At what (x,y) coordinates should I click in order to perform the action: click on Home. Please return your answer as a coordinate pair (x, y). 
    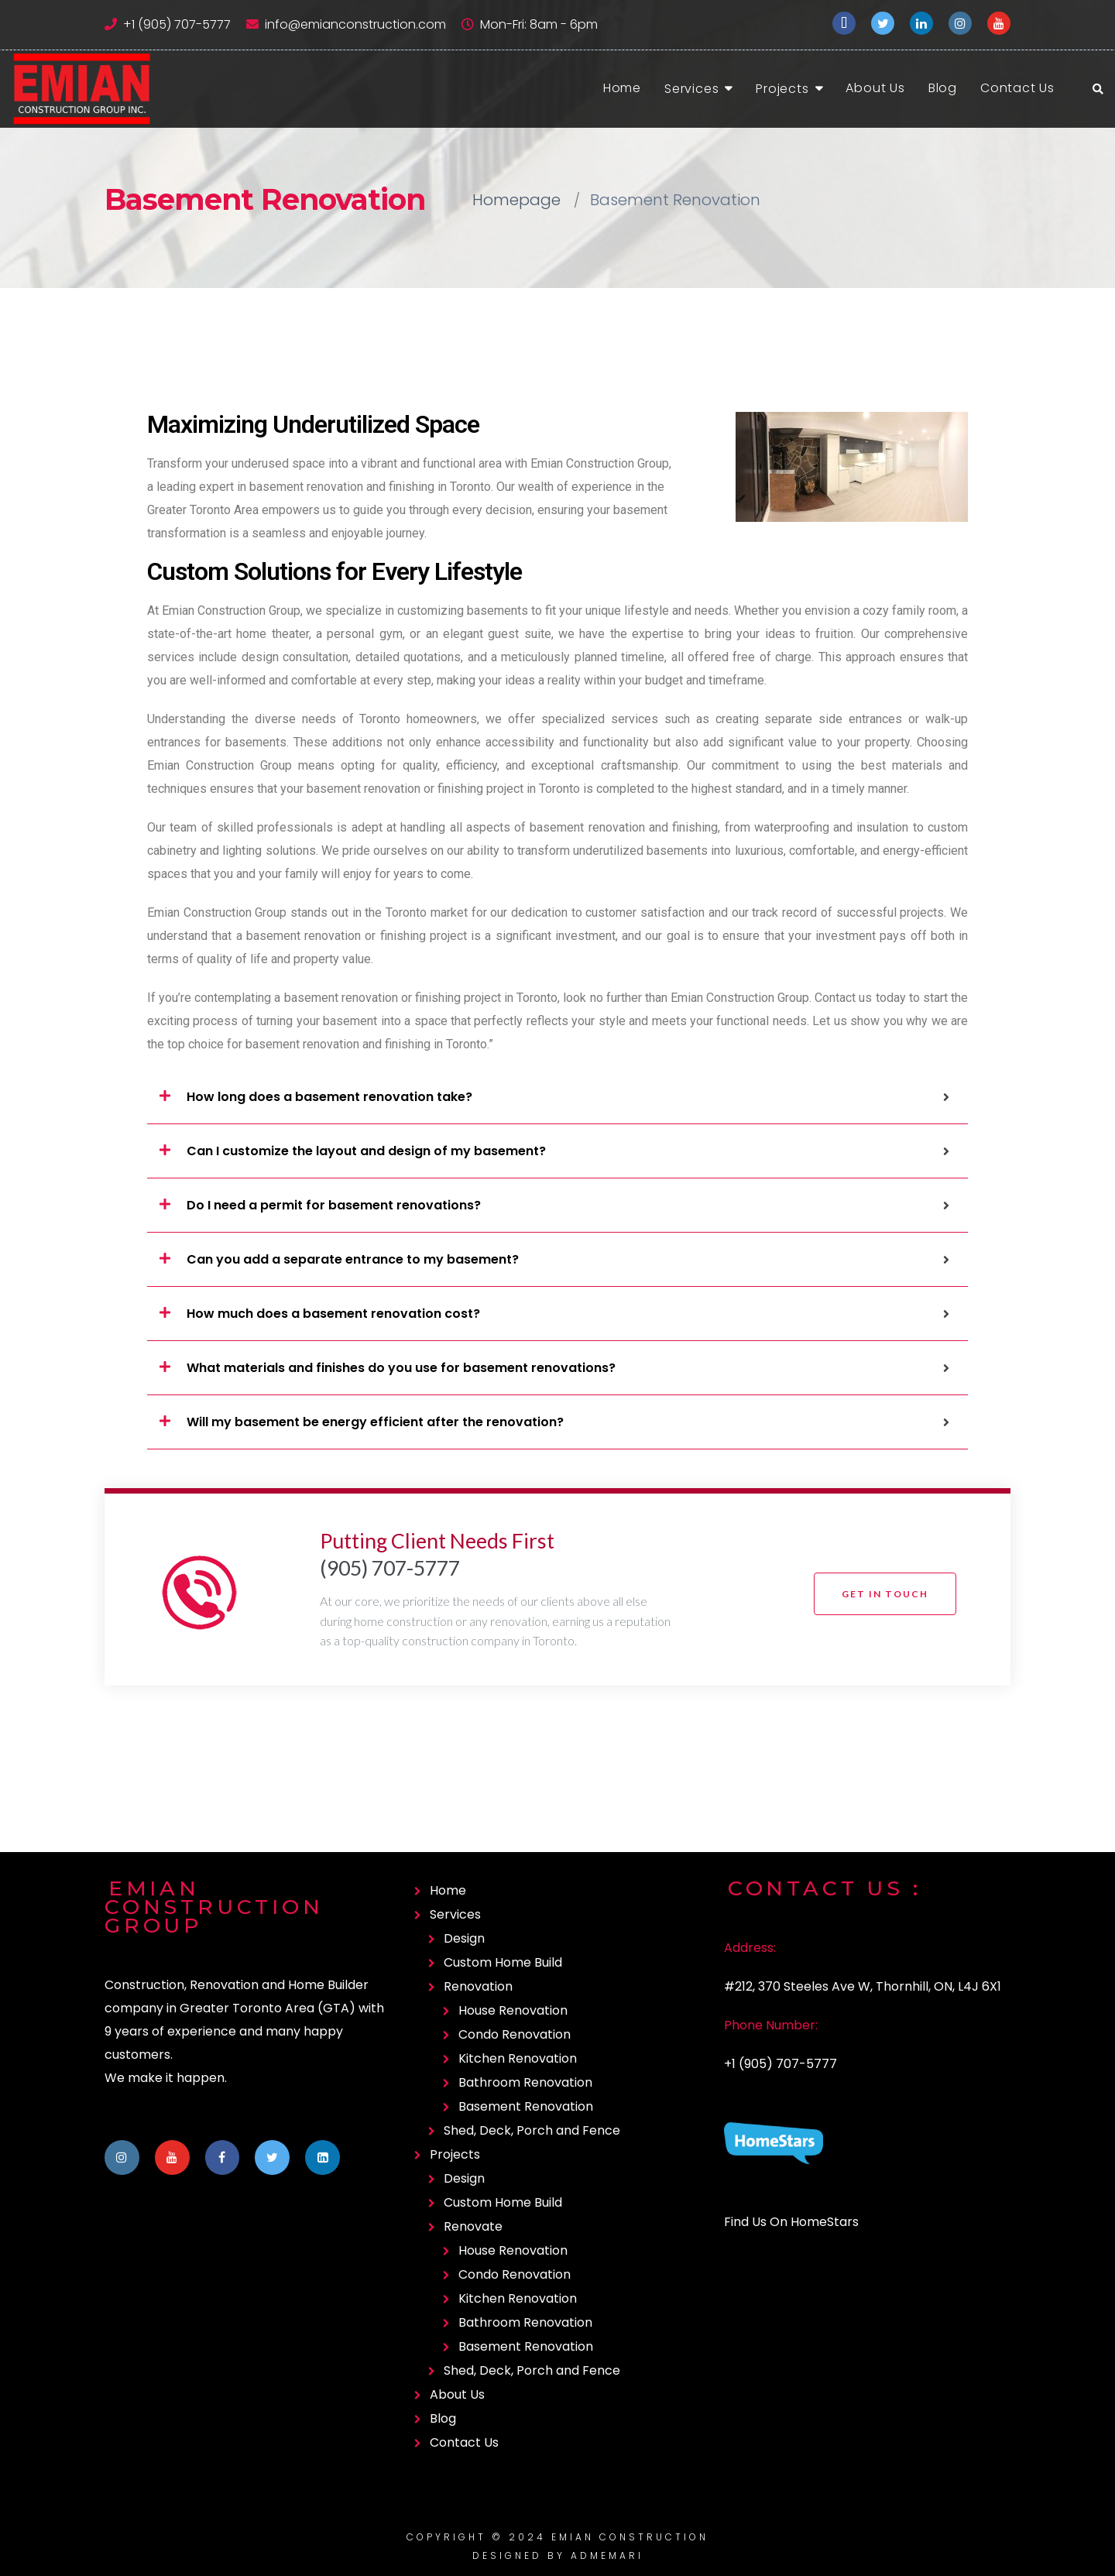
    Looking at the image, I should click on (622, 88).